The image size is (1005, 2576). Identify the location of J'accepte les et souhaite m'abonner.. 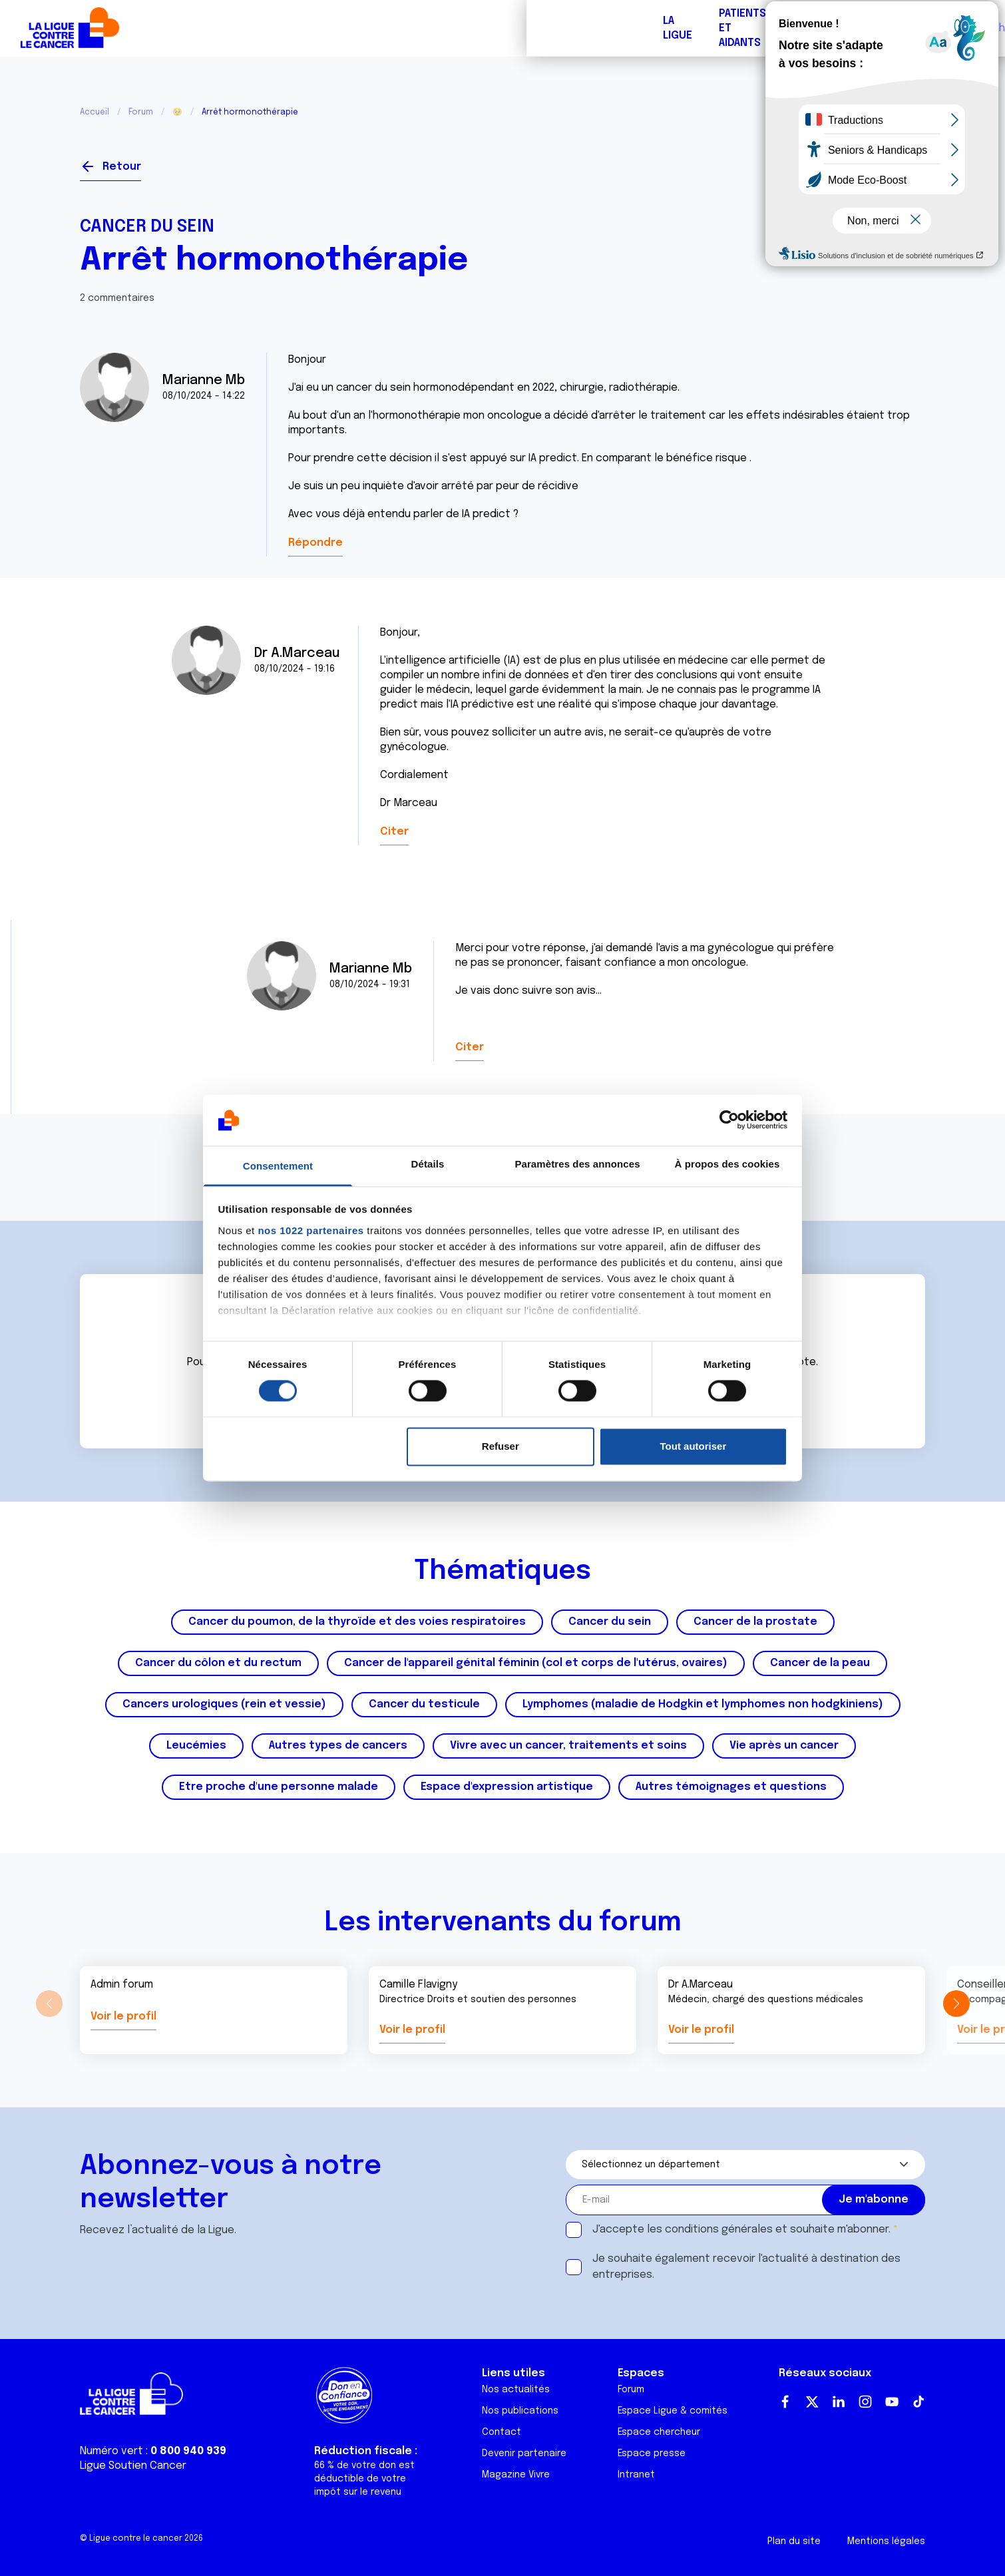
(741, 2229).